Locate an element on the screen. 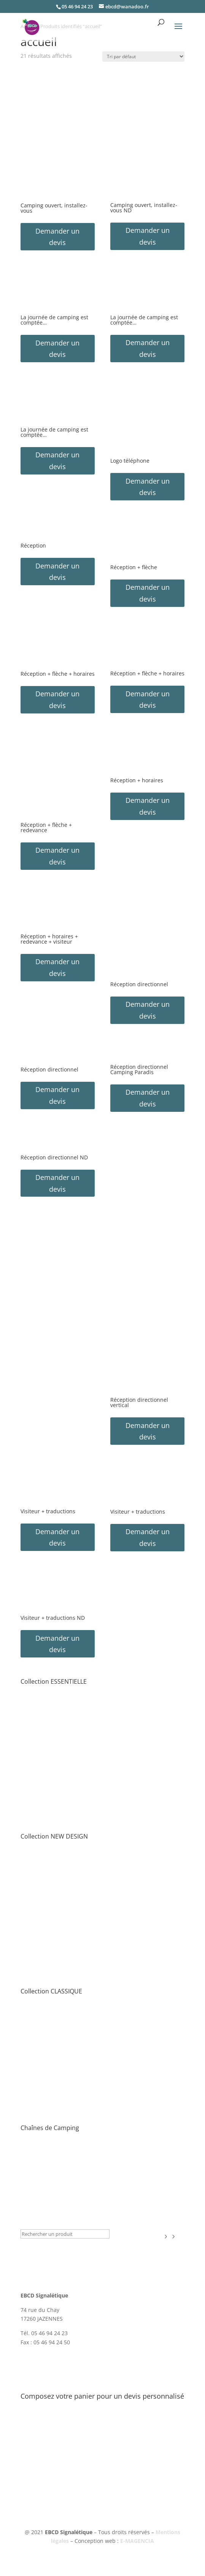 The height and width of the screenshot is (2576, 205). • Tarif – Plan – Routier is located at coordinates (49, 1711).